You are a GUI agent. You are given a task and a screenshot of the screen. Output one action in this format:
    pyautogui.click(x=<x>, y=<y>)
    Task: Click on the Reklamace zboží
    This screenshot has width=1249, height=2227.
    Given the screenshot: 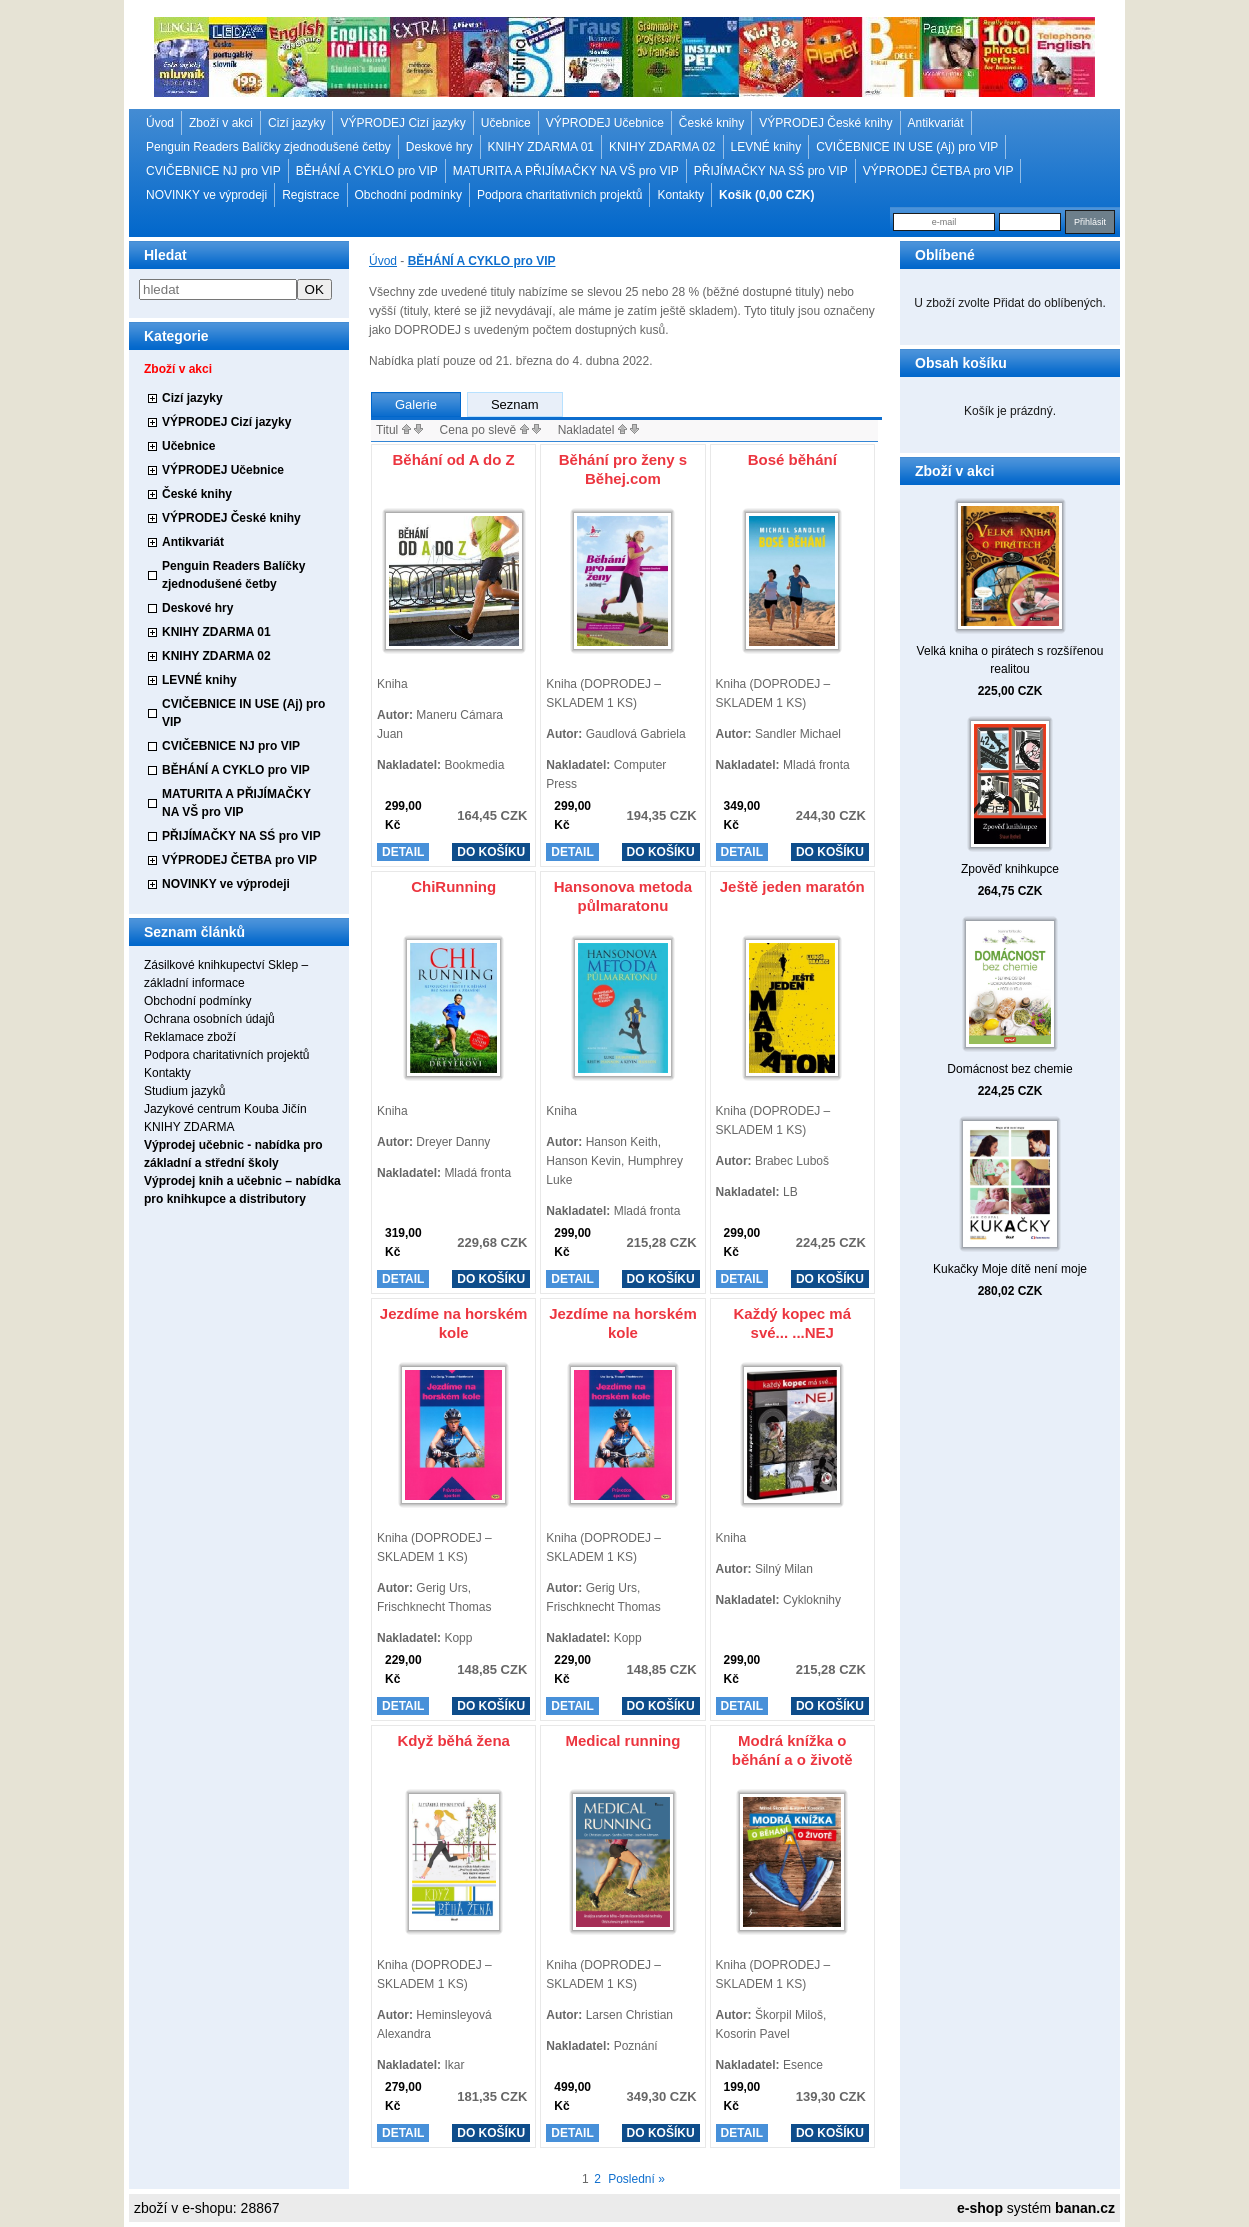 What is the action you would take?
    pyautogui.click(x=190, y=1037)
    